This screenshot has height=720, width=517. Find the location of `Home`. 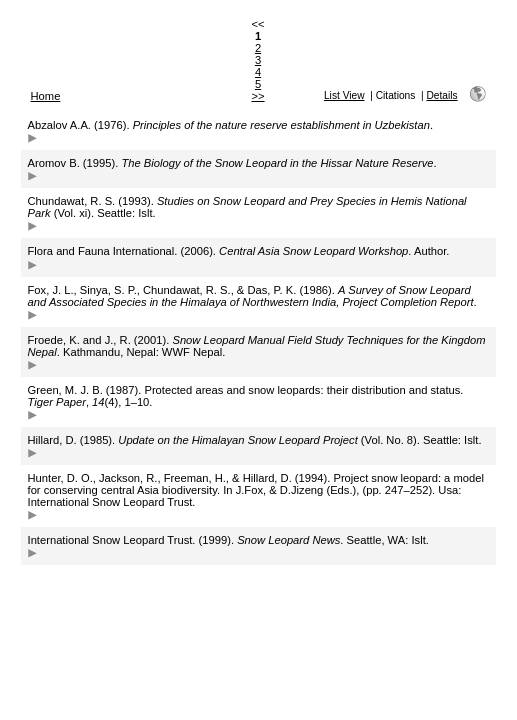

Home is located at coordinates (46, 96).